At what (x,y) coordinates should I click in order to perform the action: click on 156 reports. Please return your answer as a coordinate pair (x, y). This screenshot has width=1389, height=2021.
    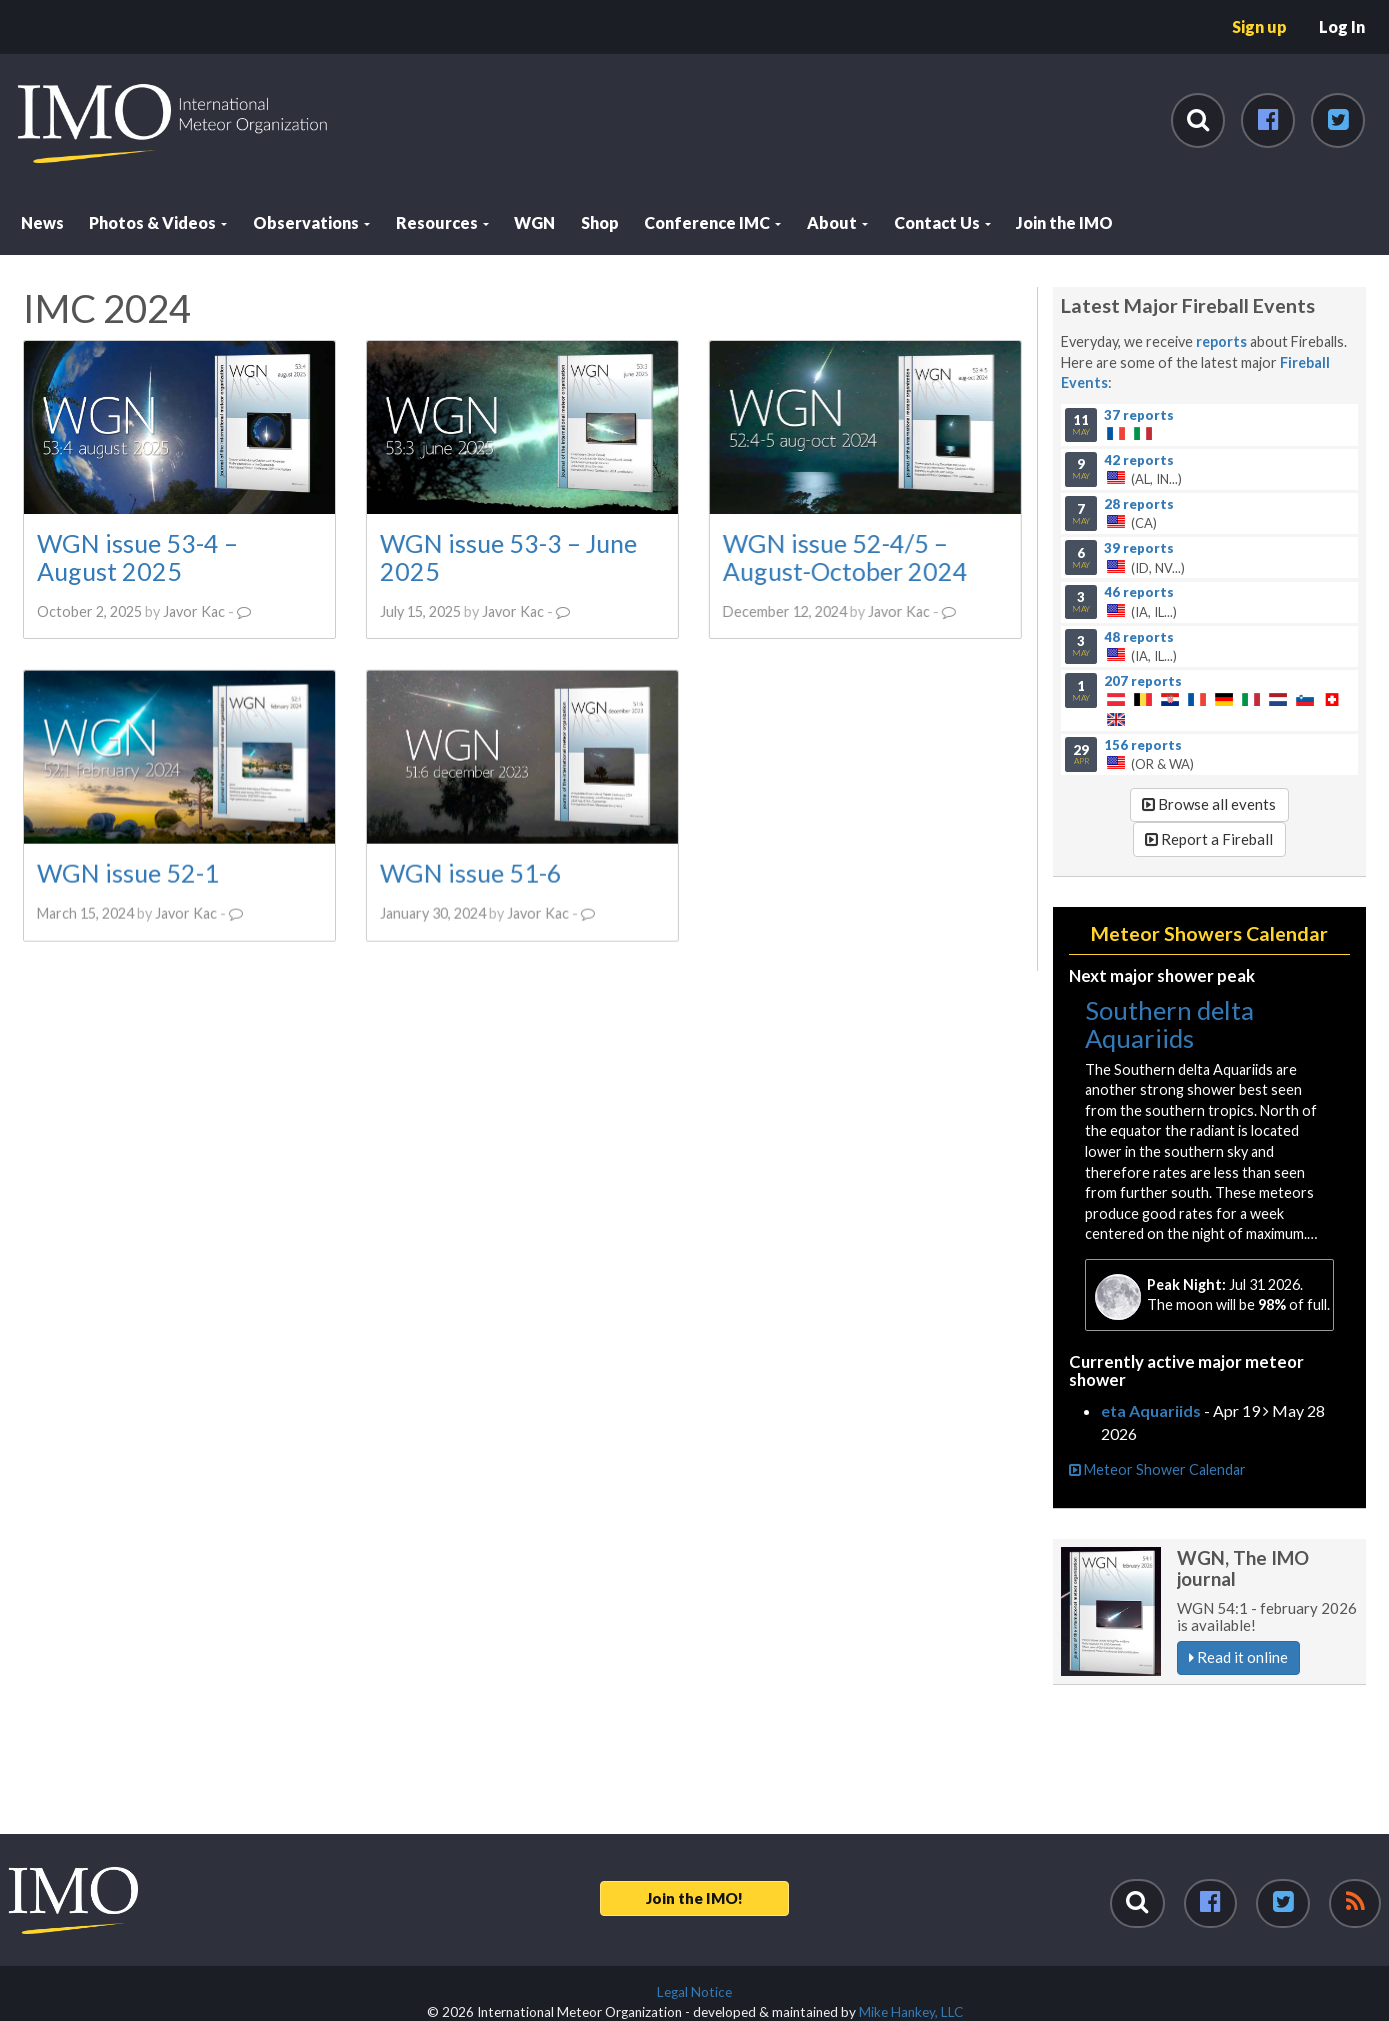
    Looking at the image, I should click on (1143, 744).